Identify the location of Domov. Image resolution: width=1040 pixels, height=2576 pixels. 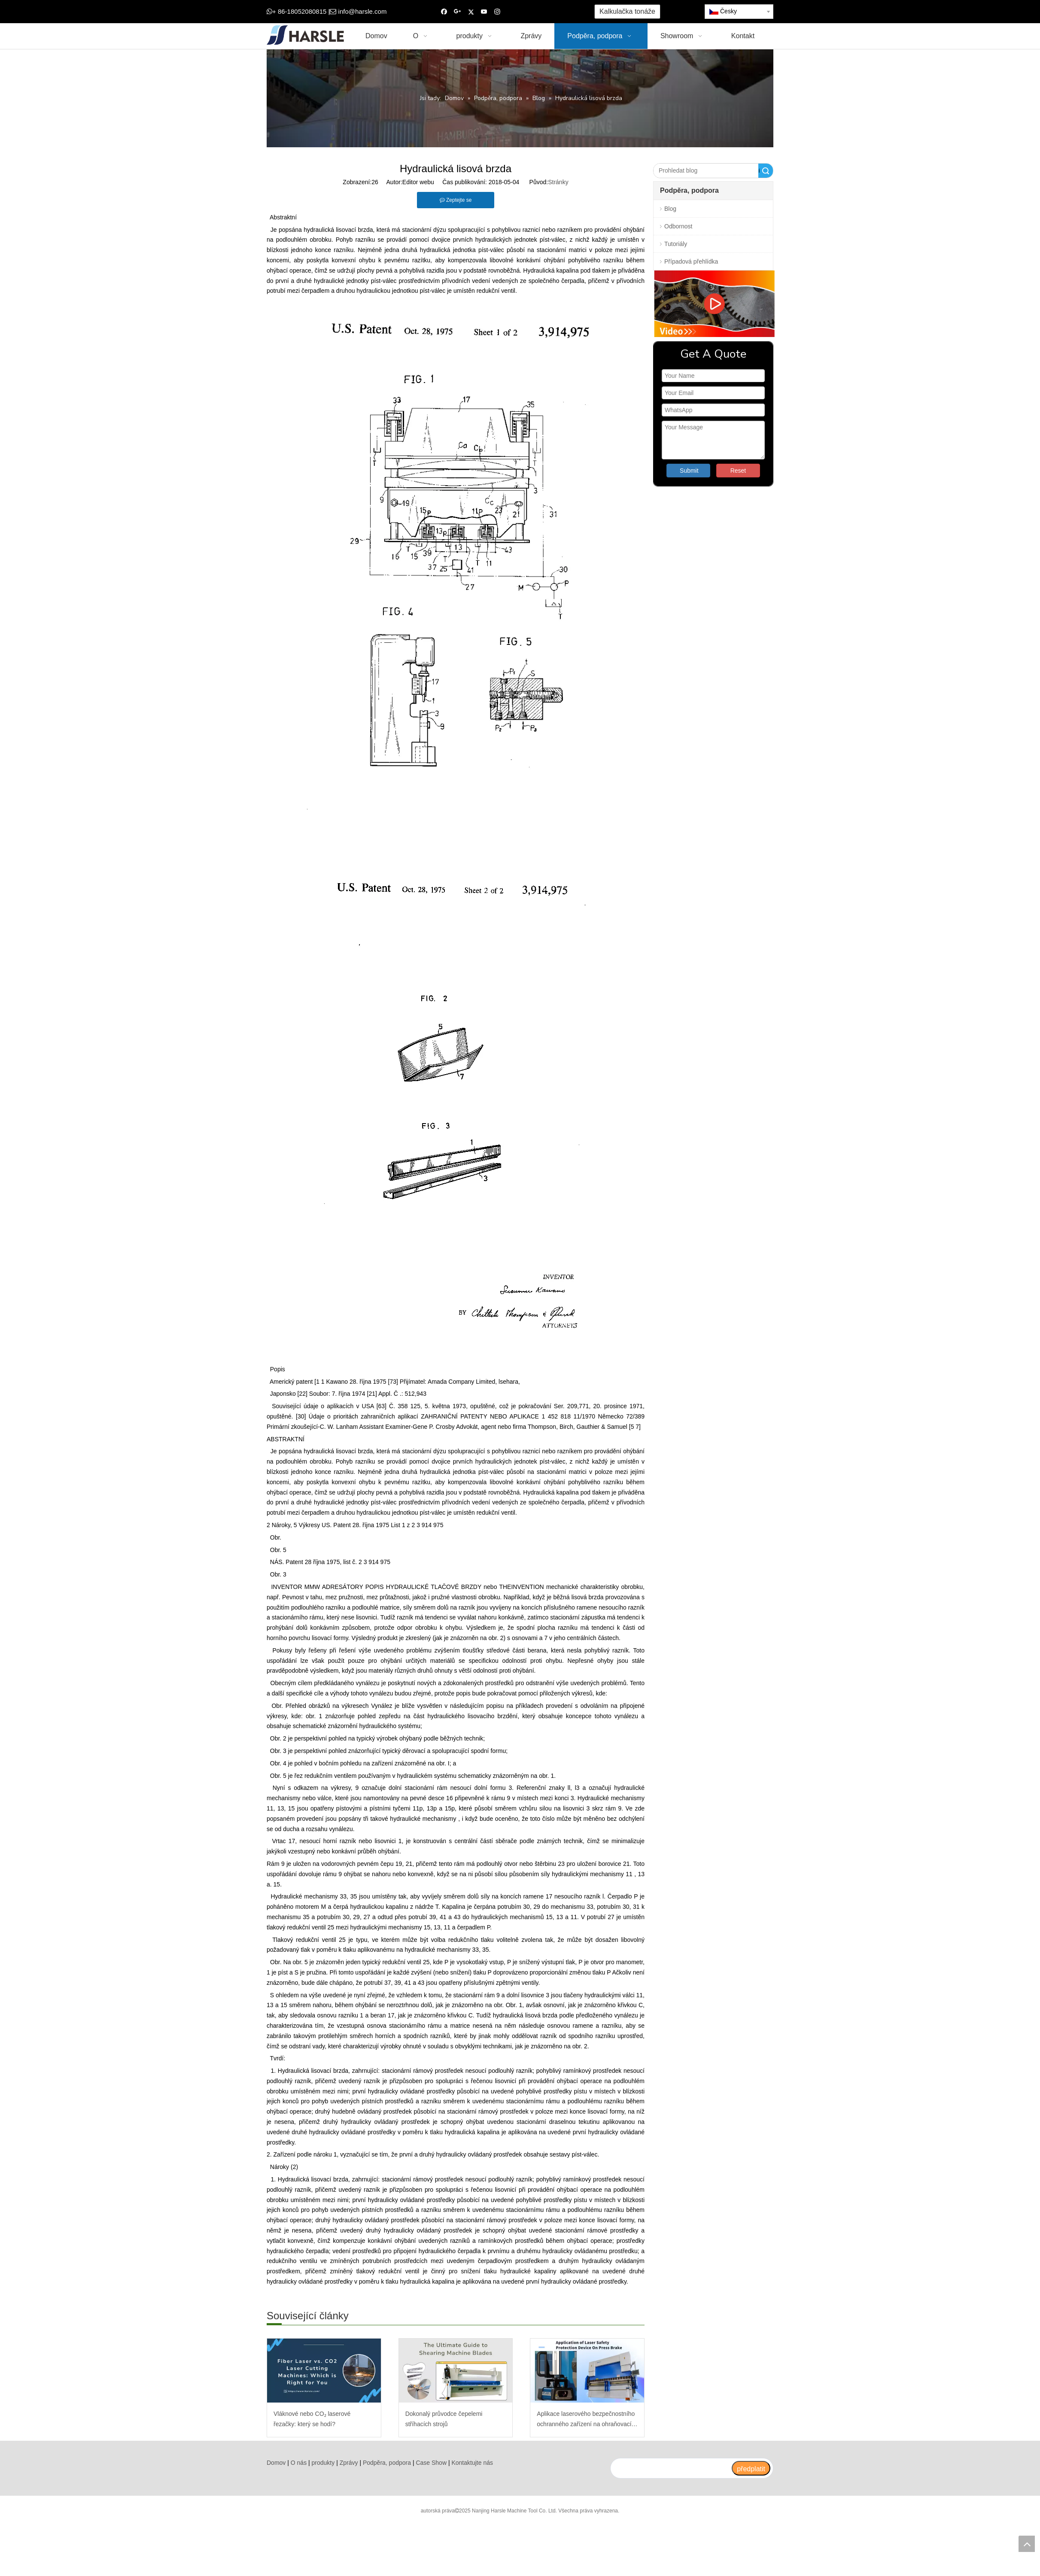
(276, 2462).